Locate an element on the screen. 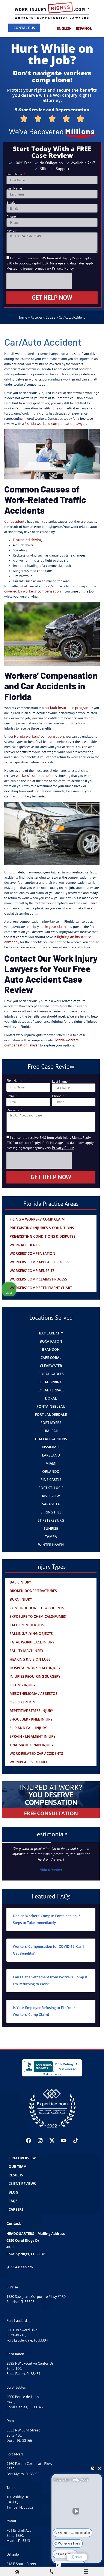 Image resolution: width=104 pixels, height=2576 pixels. Back Injury is located at coordinates (20, 1582).